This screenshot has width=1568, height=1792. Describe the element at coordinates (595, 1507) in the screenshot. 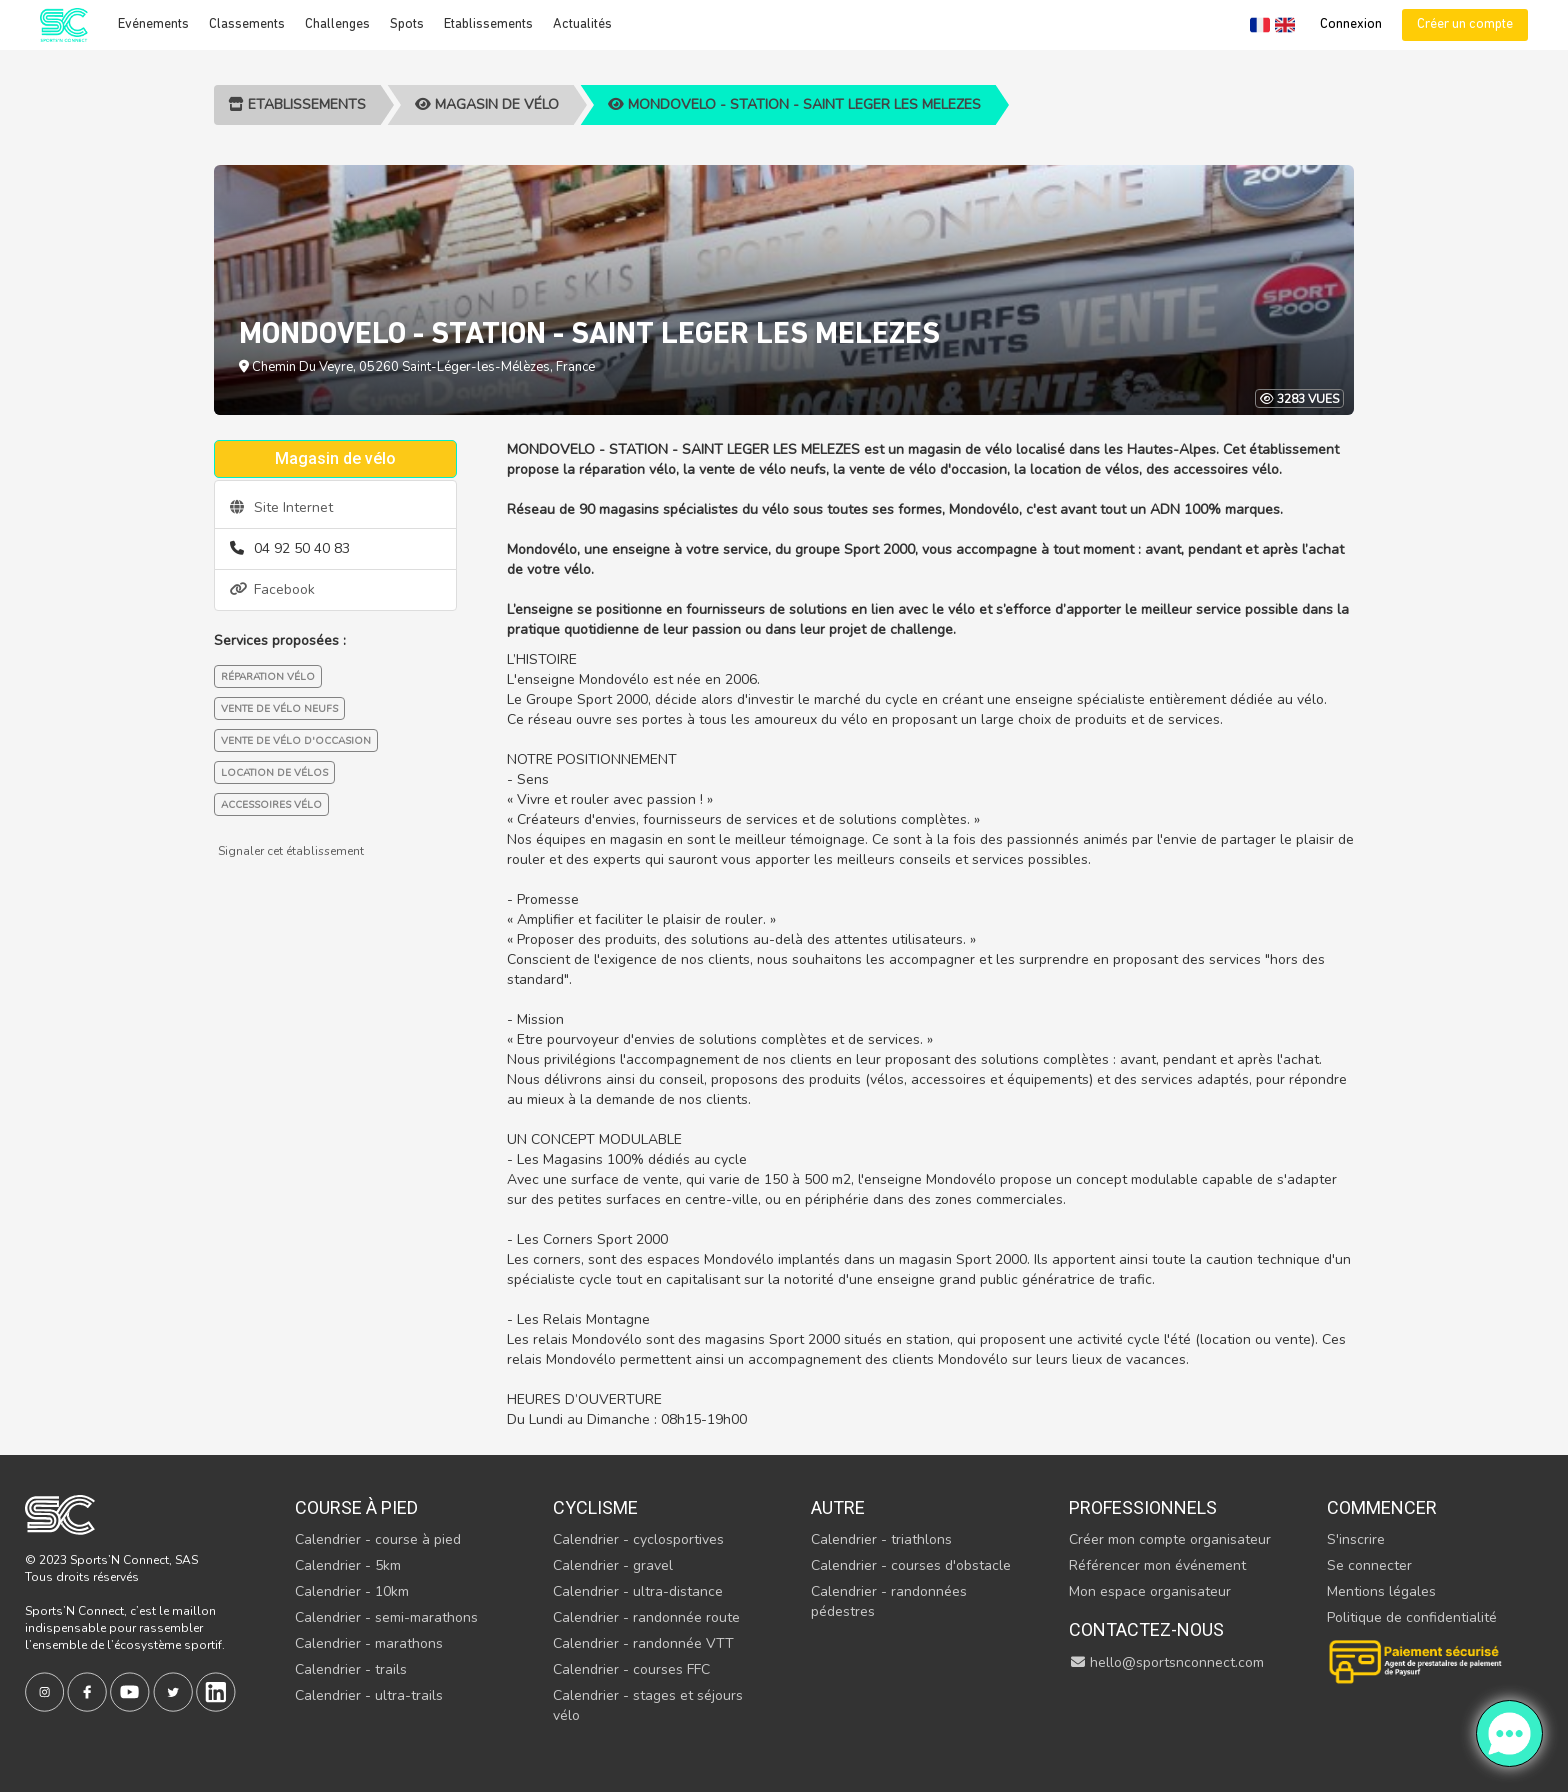

I see `Cyclisme` at that location.